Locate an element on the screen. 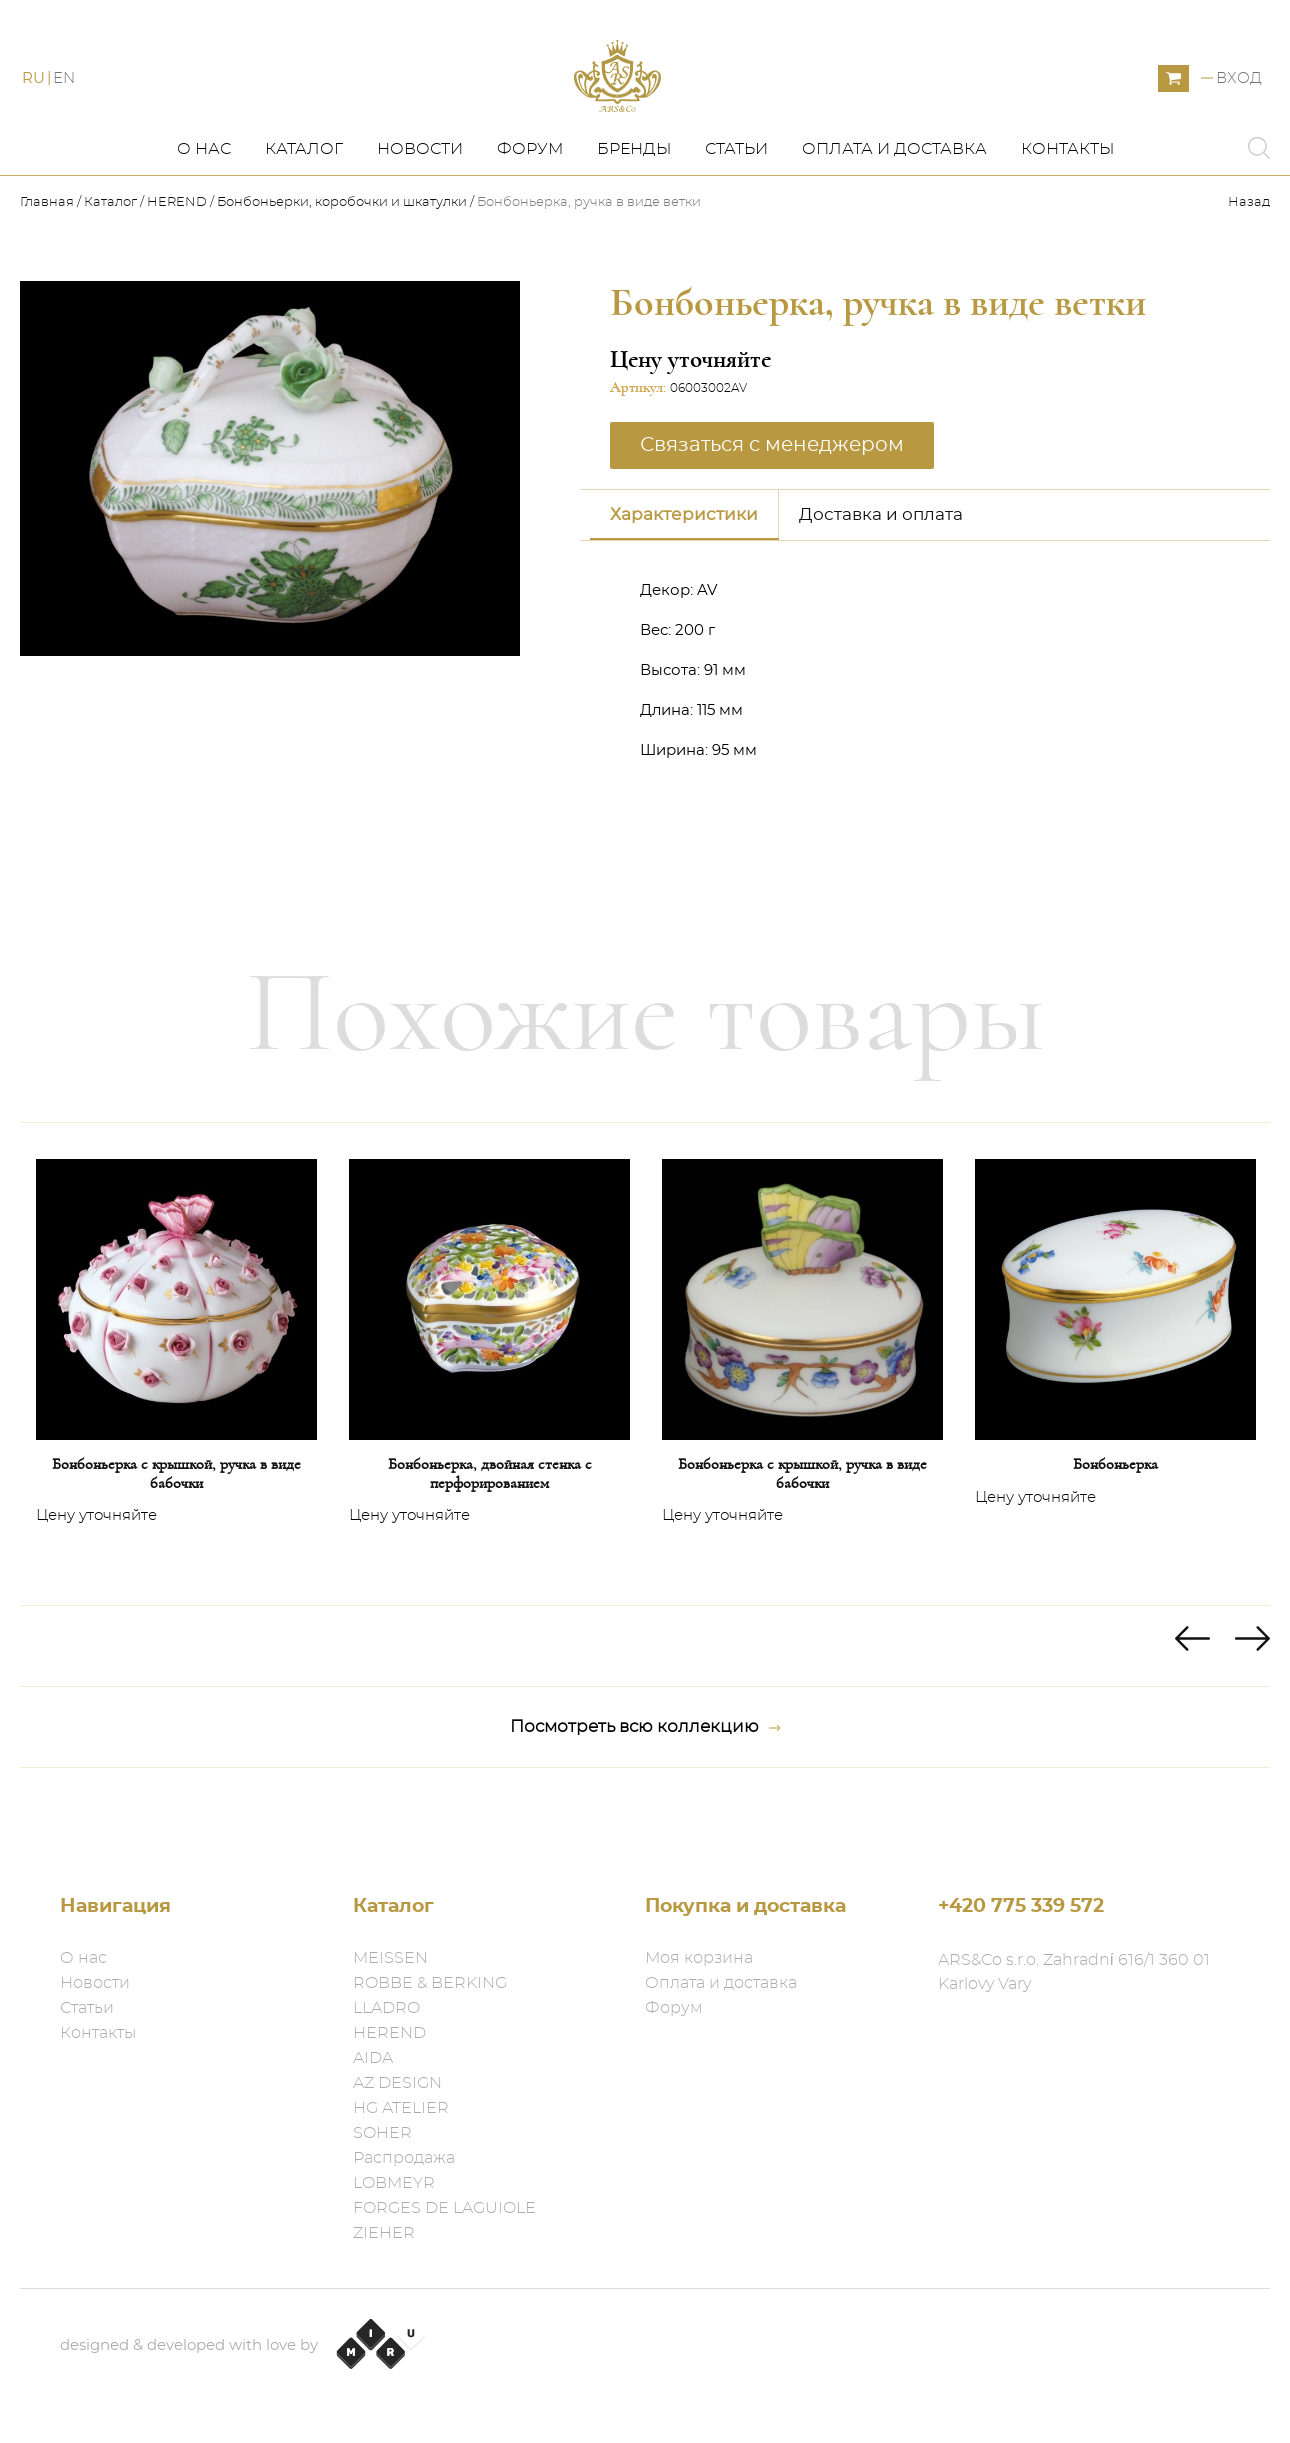 This screenshot has width=1290, height=2443. Связаться с менеджером is located at coordinates (772, 492).